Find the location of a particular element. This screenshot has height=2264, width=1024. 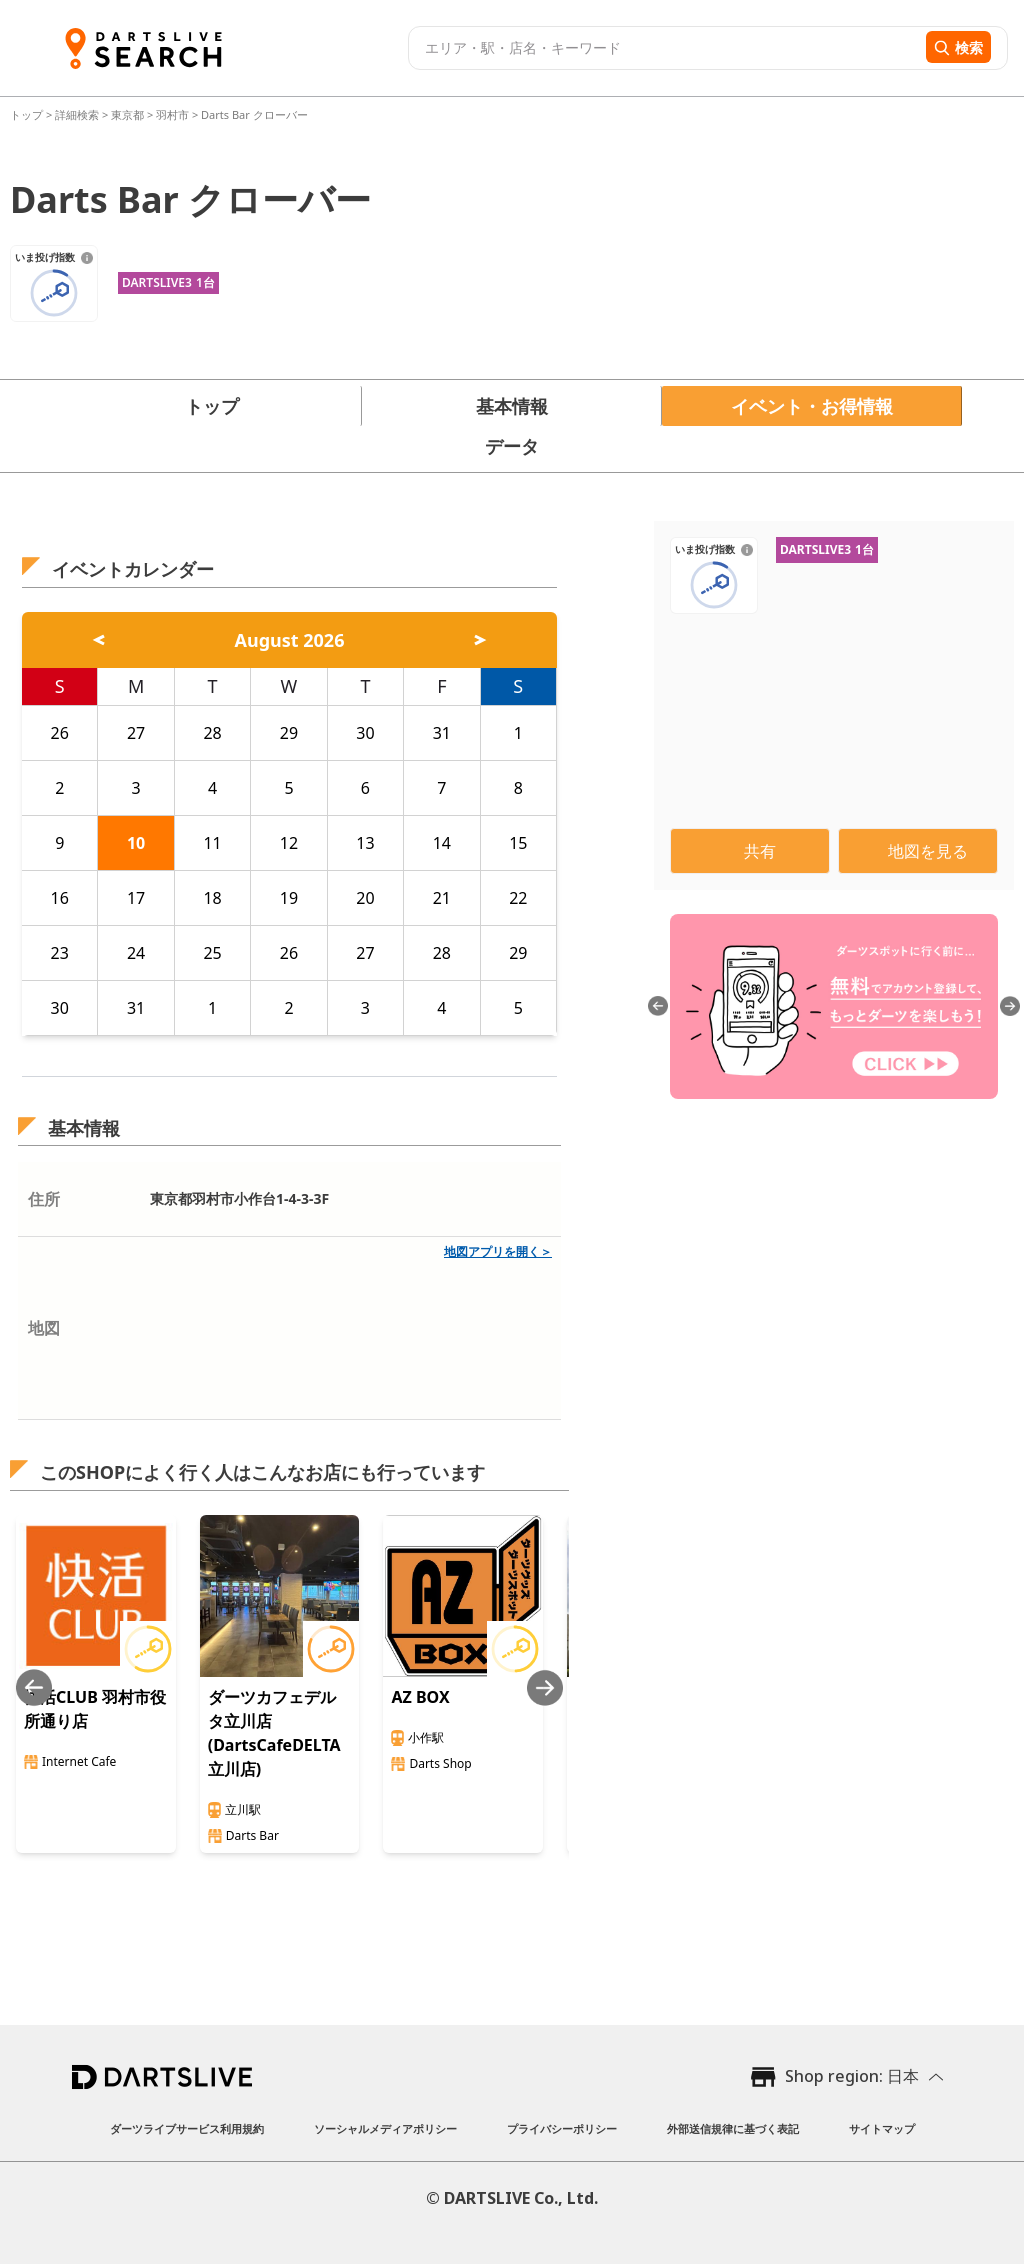

ソーシャルメディアポリシー is located at coordinates (385, 2128).